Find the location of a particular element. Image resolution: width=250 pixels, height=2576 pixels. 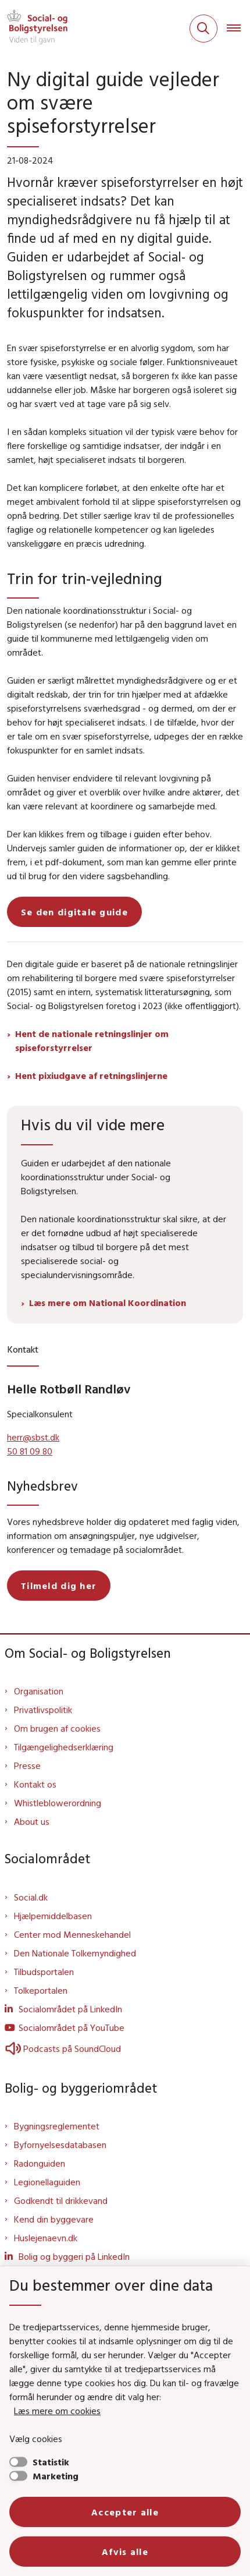

Organisation is located at coordinates (38, 1691).